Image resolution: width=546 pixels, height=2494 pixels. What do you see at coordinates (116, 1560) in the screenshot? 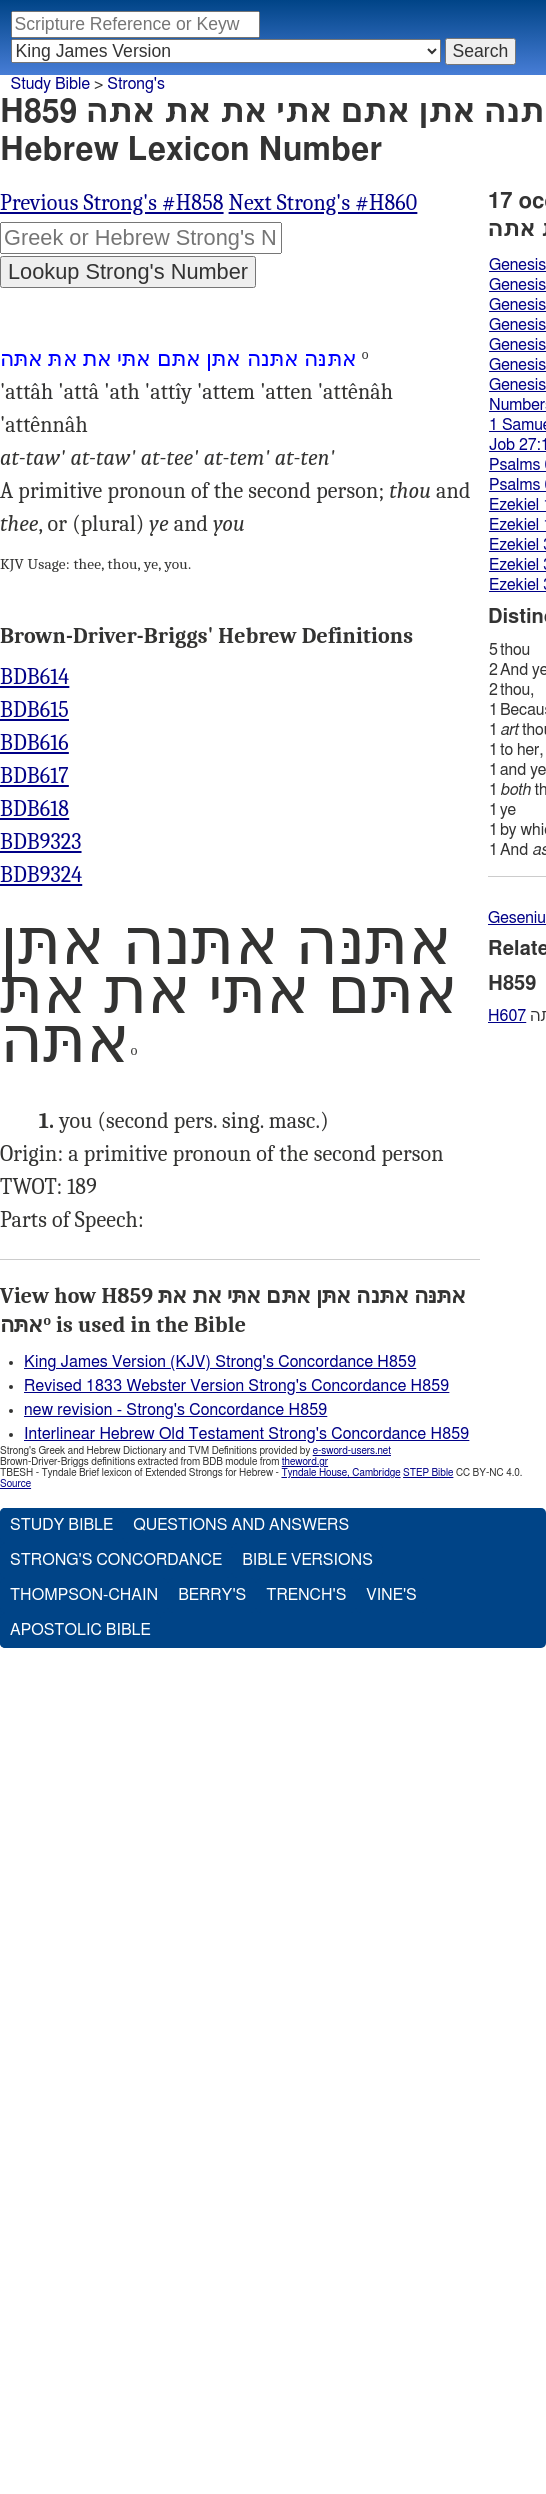
I see `Strong's Concordance` at bounding box center [116, 1560].